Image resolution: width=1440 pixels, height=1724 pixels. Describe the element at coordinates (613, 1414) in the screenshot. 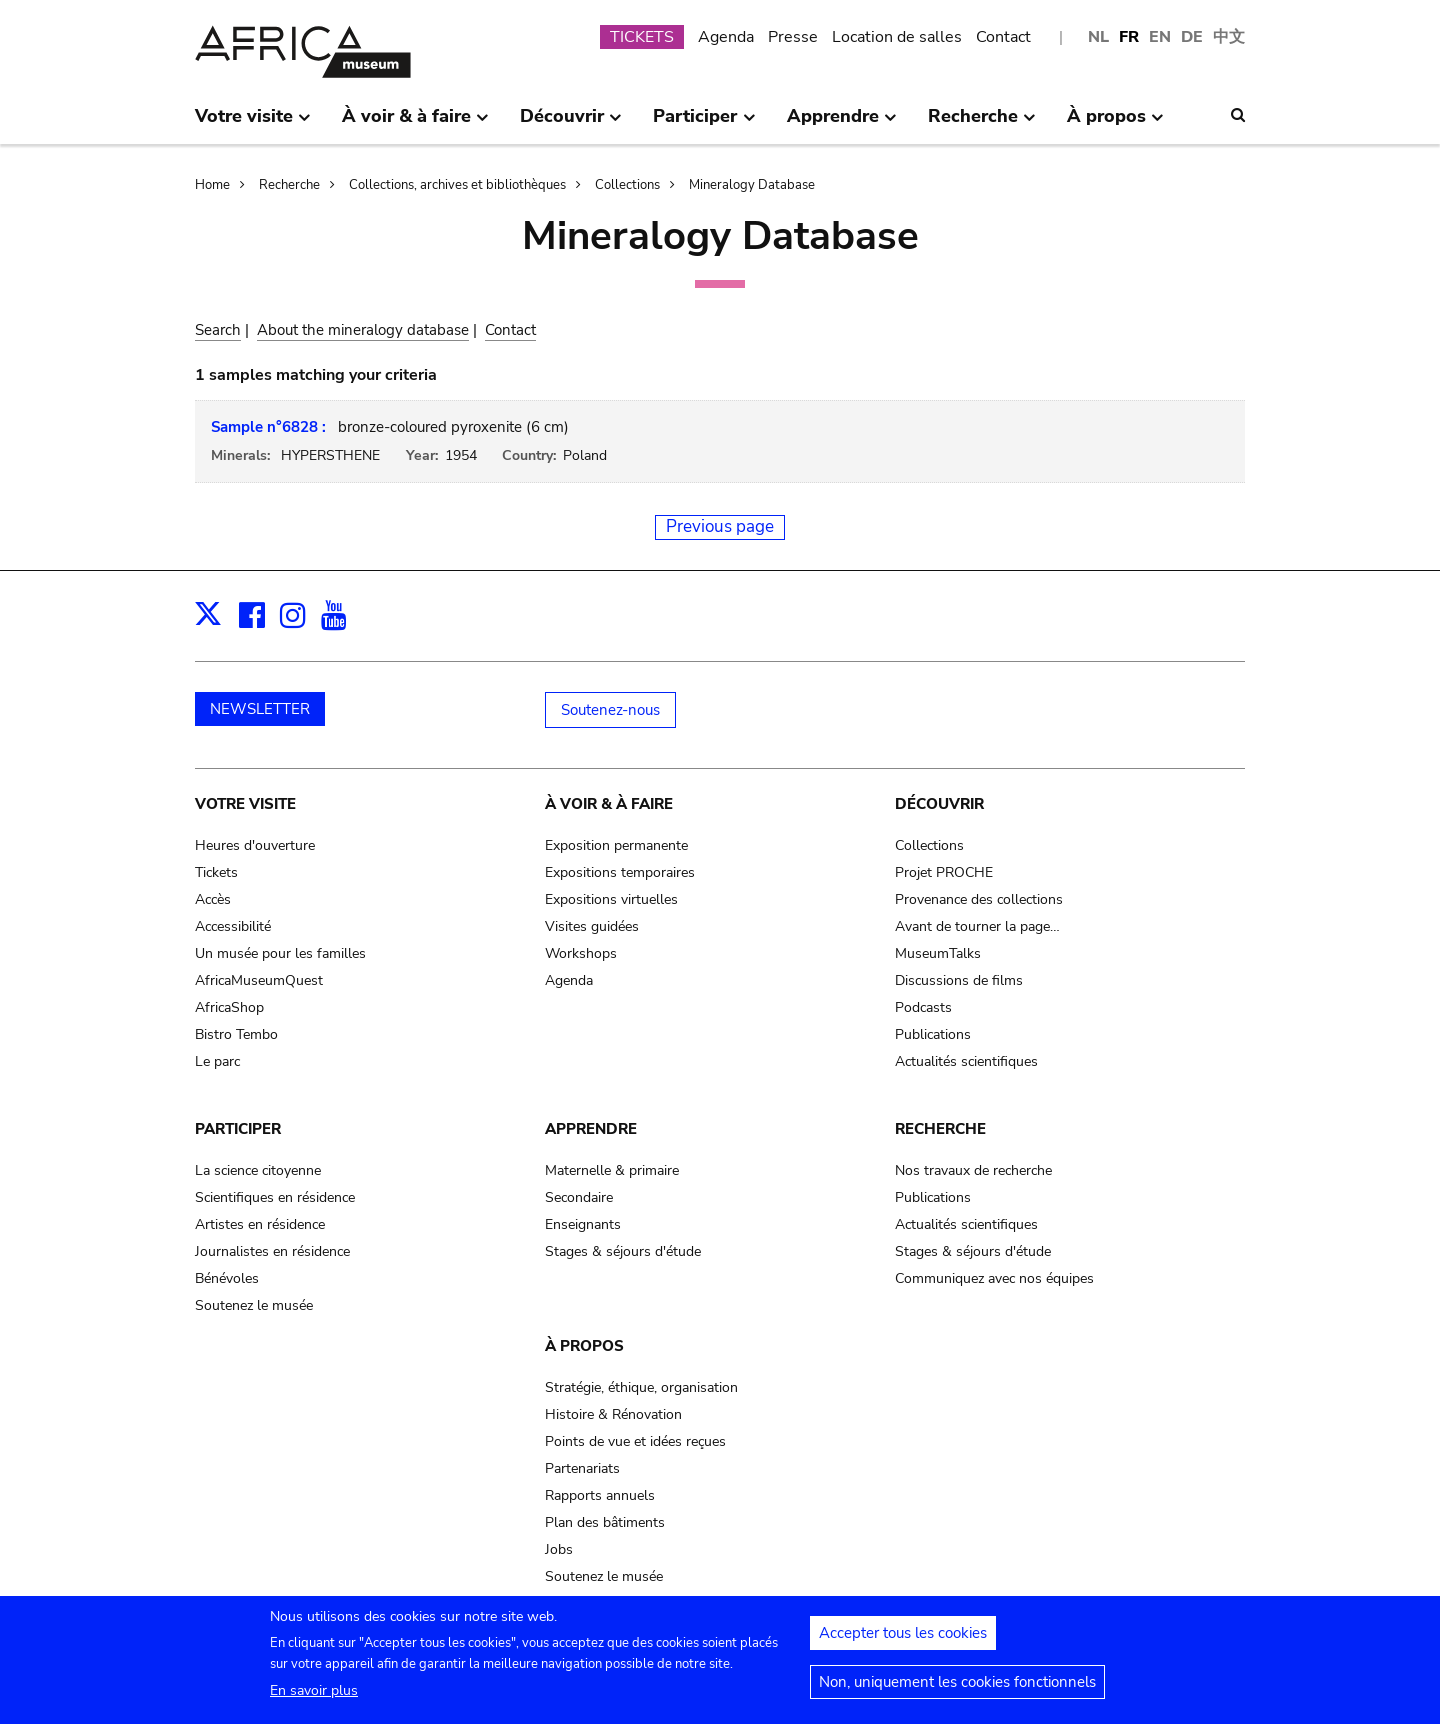

I see `Histoire & Rénovation` at that location.